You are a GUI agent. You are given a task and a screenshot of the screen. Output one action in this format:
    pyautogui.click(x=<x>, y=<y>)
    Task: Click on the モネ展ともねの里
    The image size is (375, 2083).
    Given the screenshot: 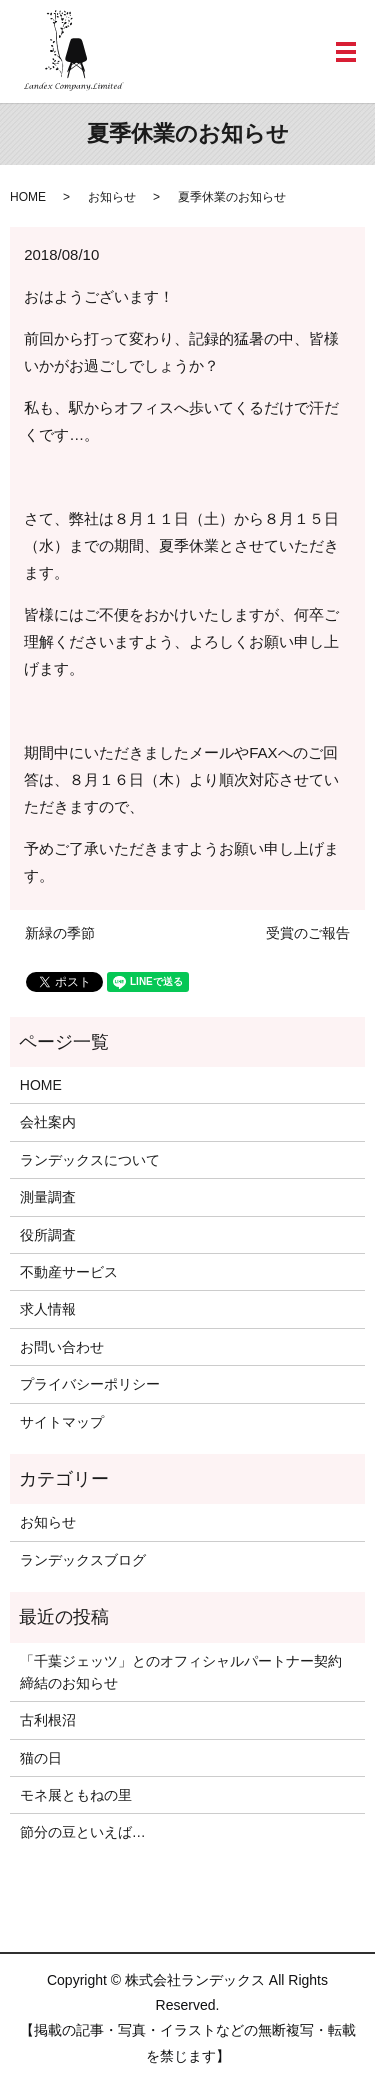 What is the action you would take?
    pyautogui.click(x=76, y=1795)
    